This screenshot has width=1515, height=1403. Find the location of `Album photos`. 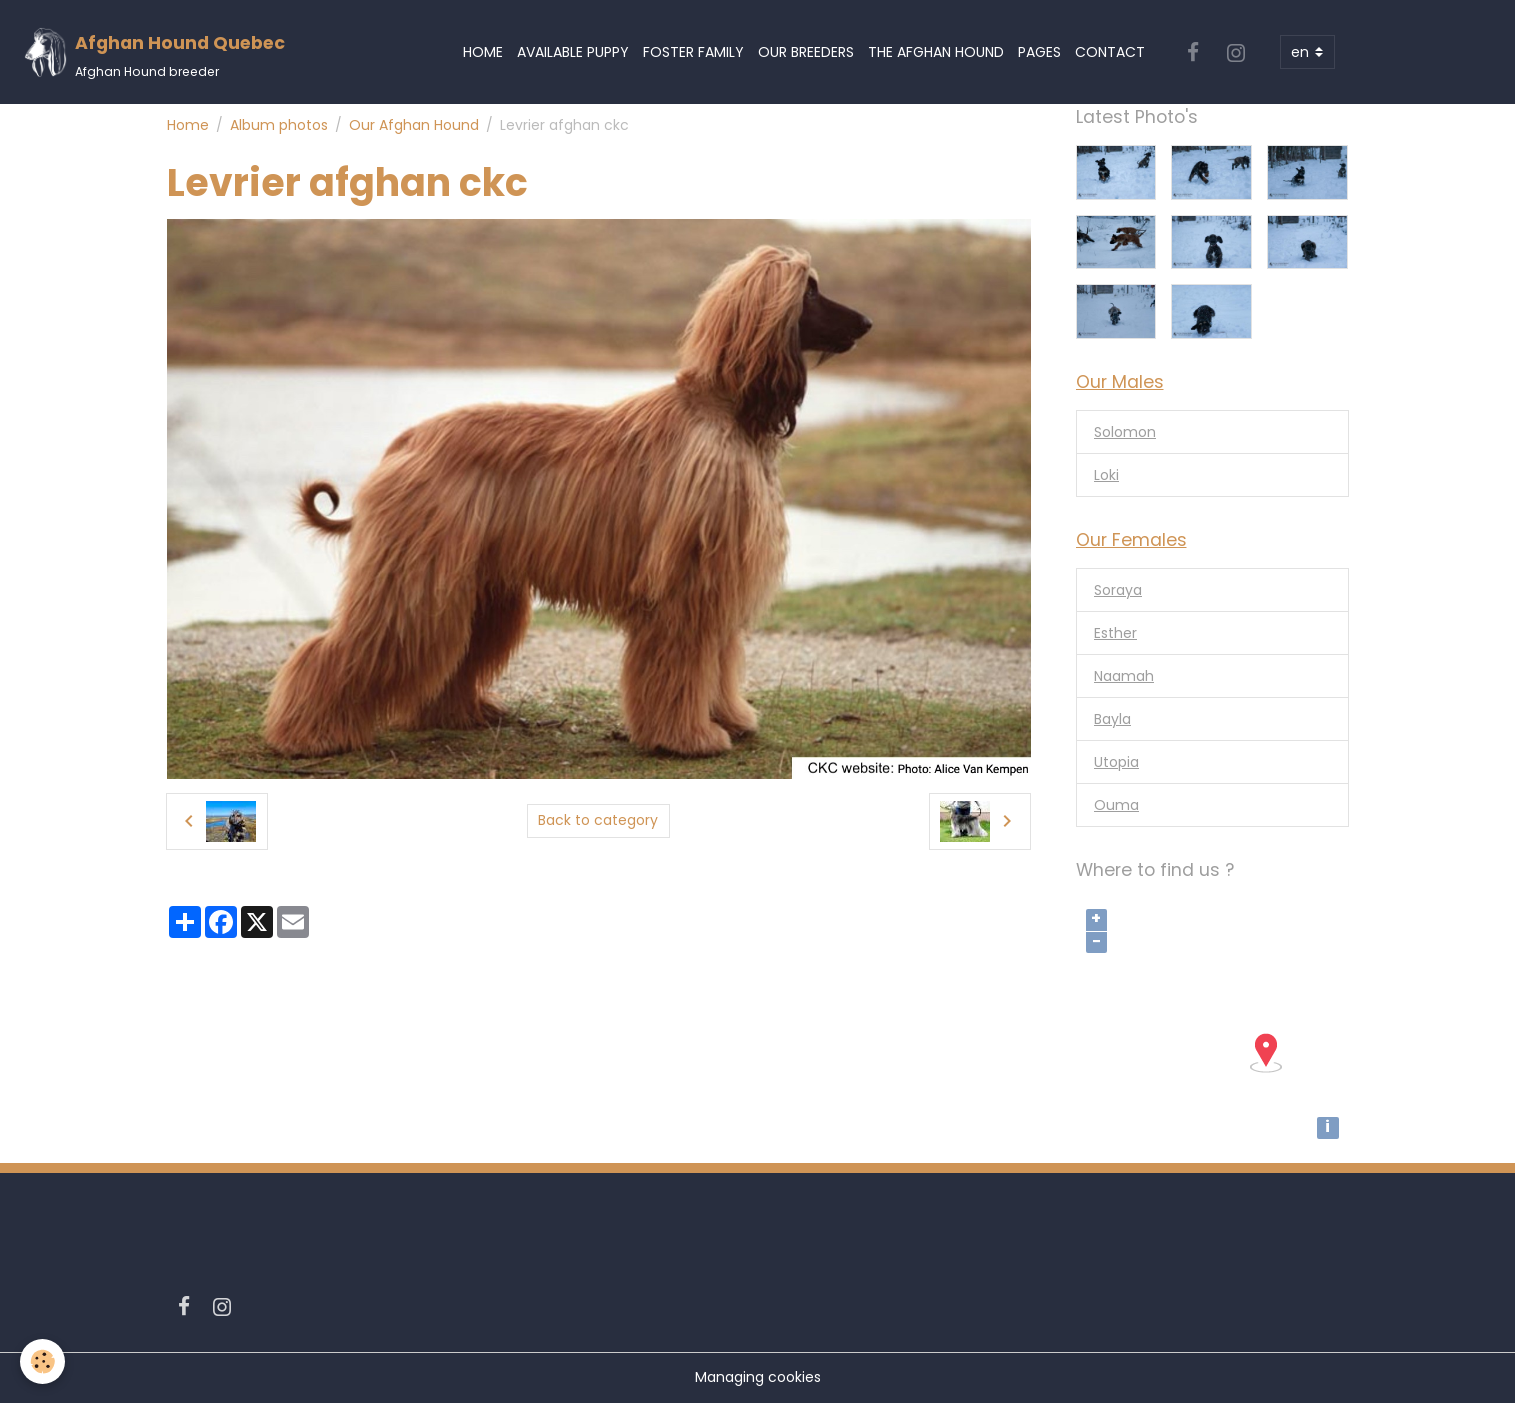

Album photos is located at coordinates (279, 125).